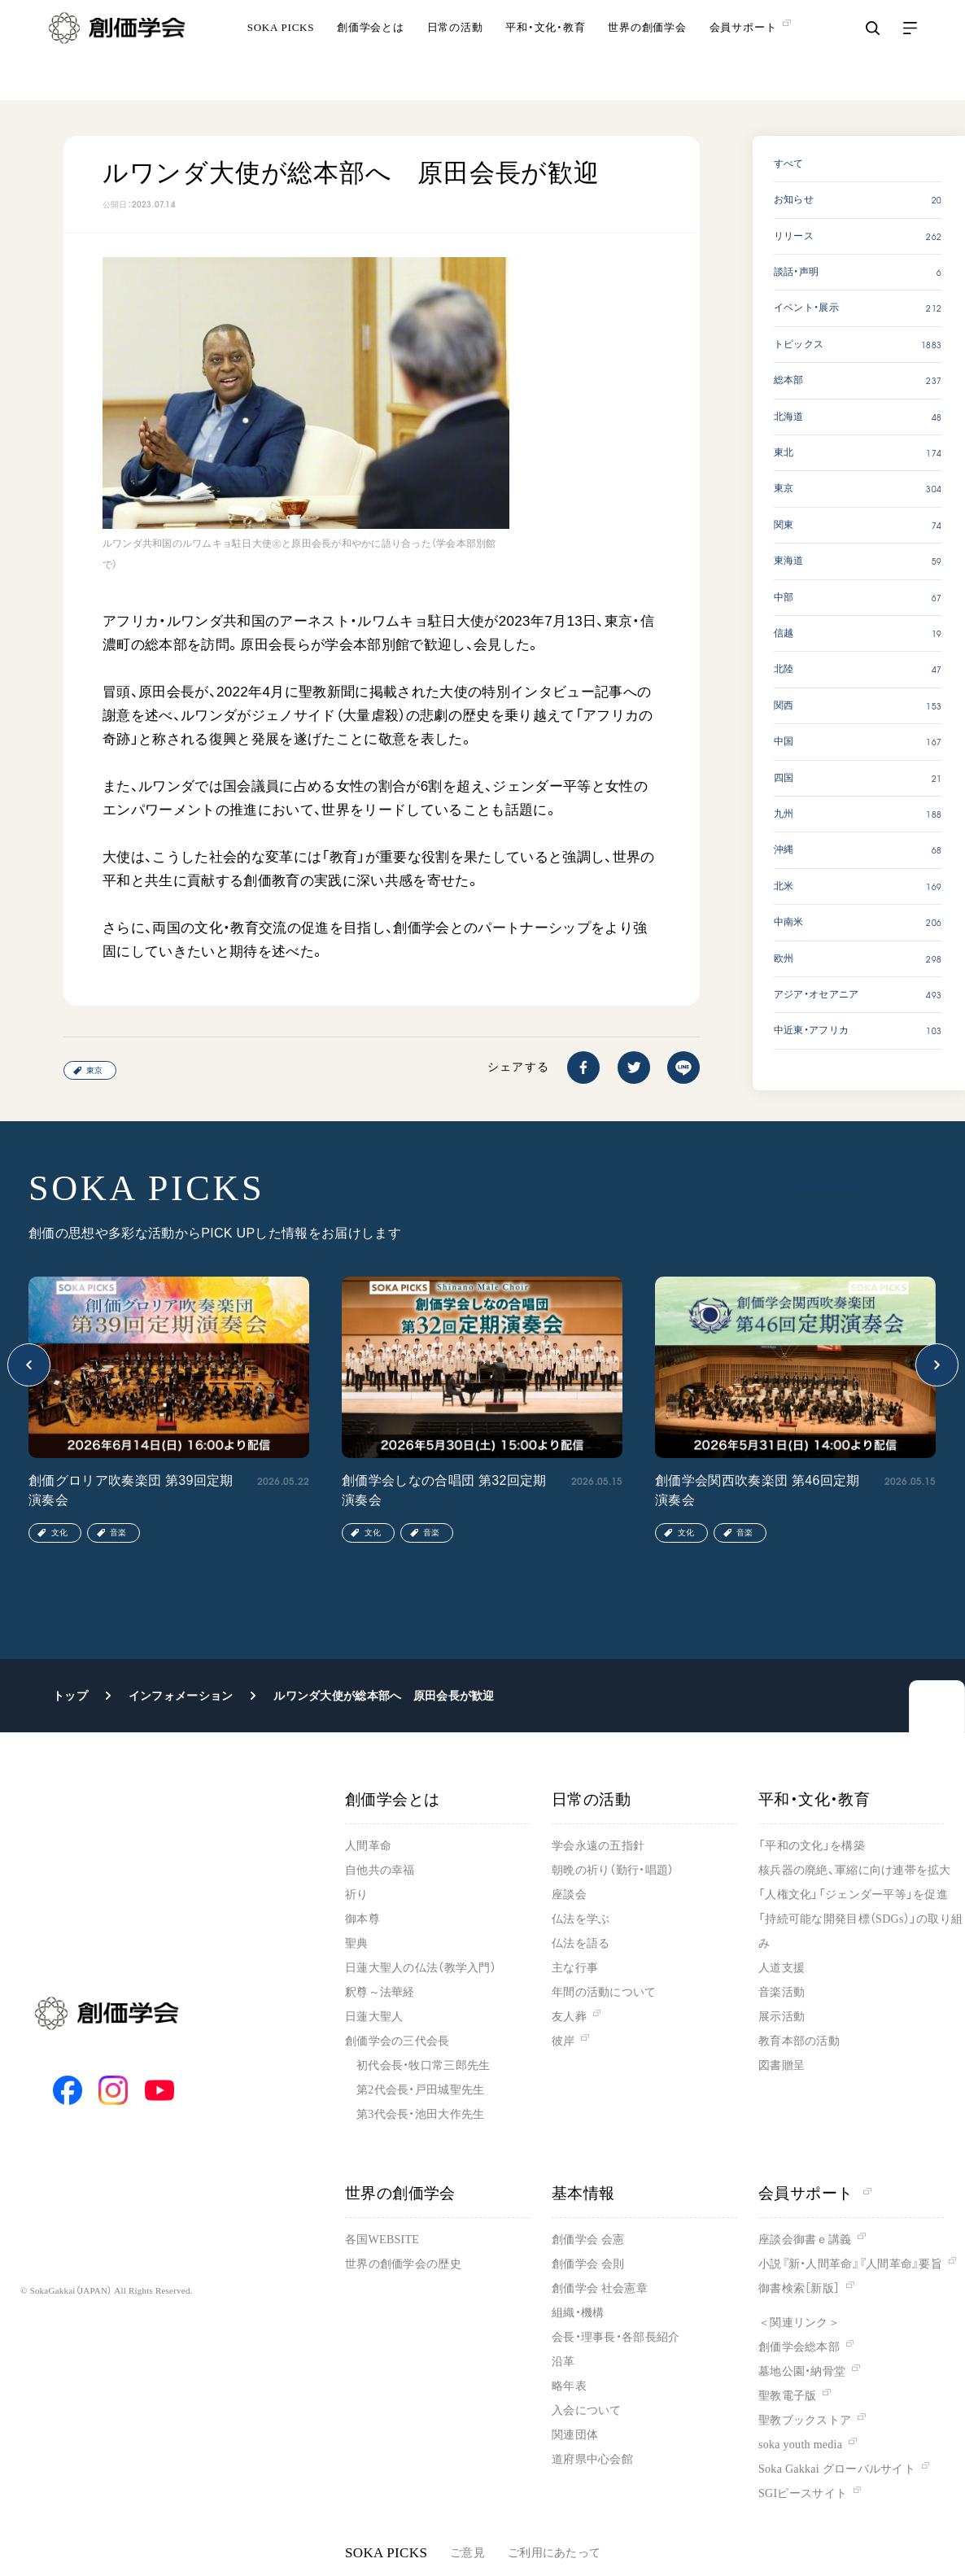 The height and width of the screenshot is (2576, 965). I want to click on 彼岸, so click(563, 2041).